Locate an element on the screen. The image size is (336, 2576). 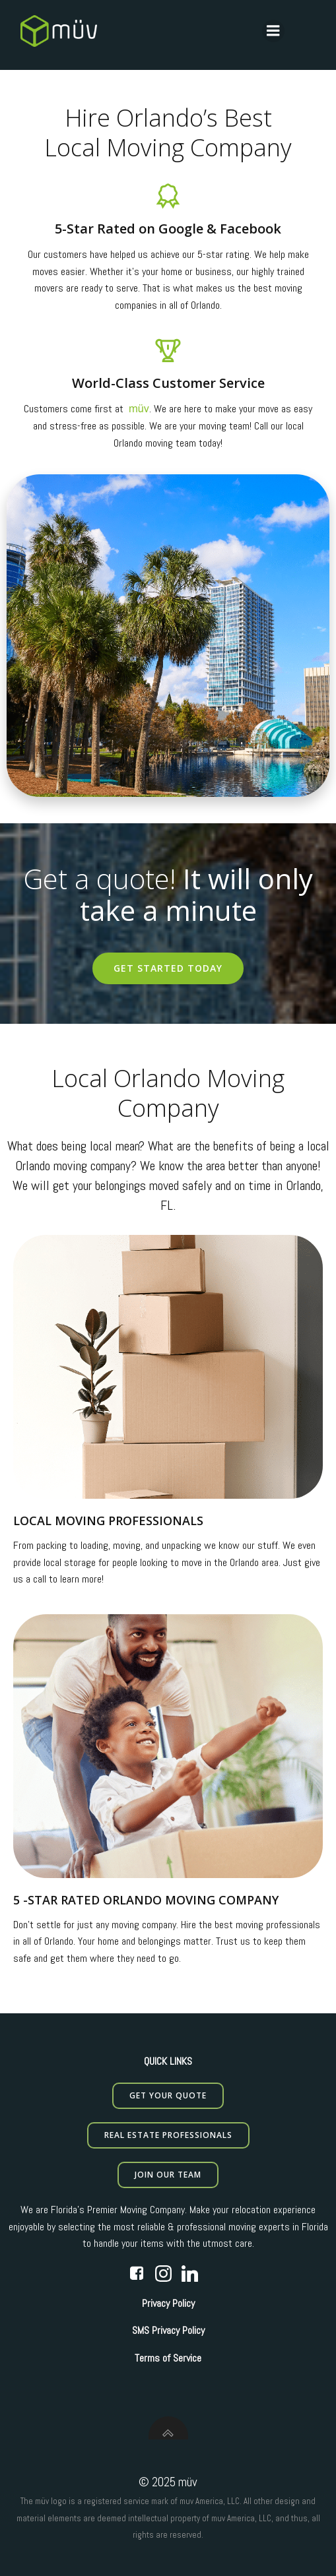
SMS Privacy Policy is located at coordinates (168, 2330).